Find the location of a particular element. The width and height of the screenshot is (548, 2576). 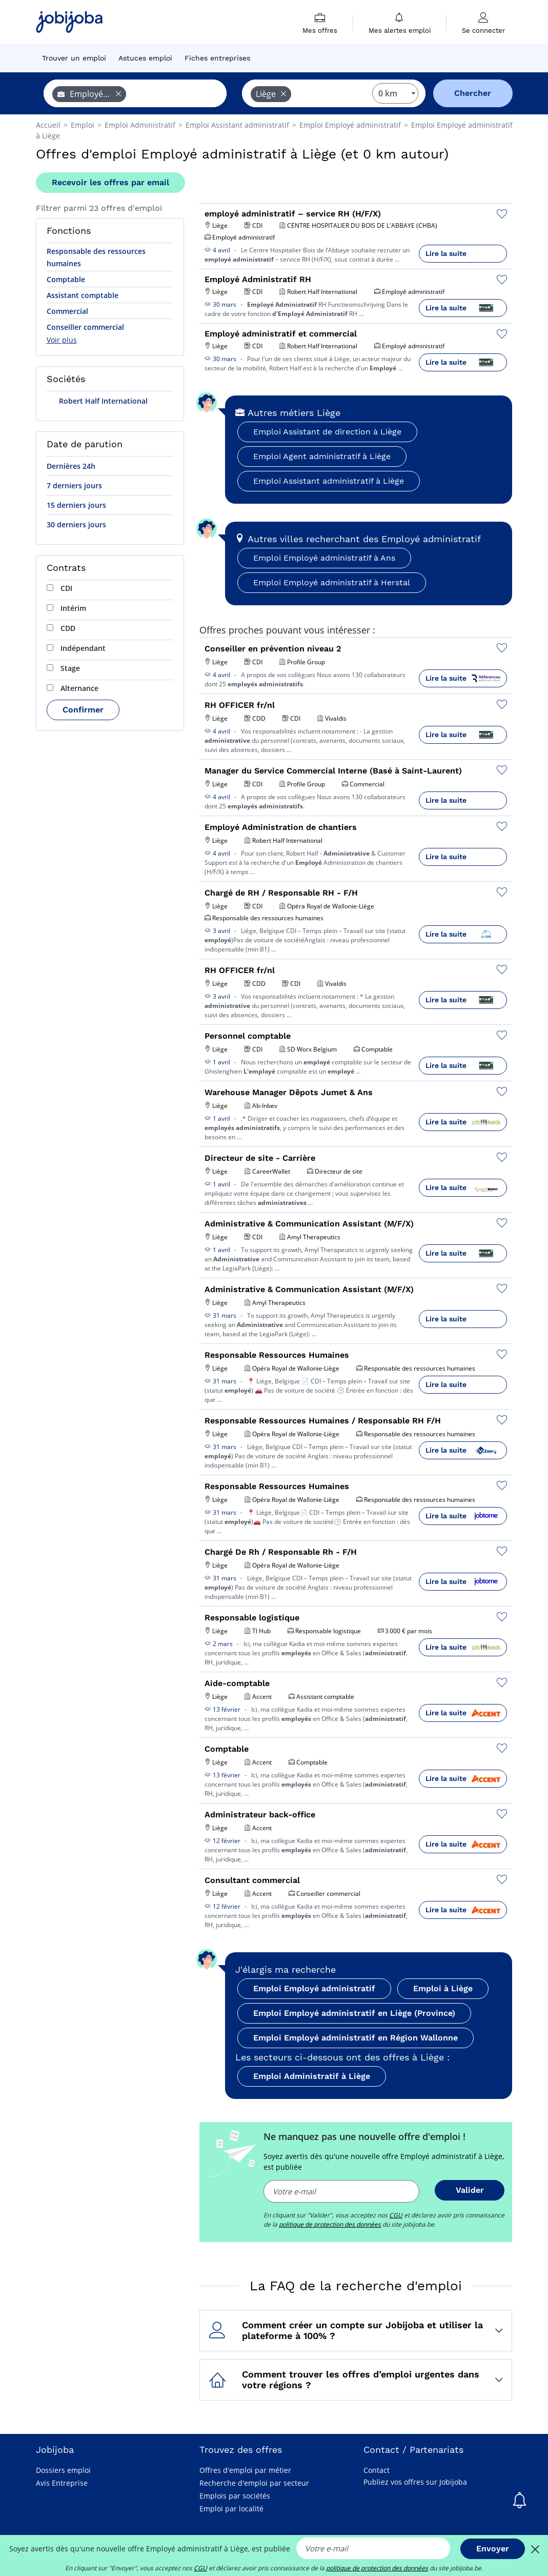

Emploi Employé administratif en Région Wallonne is located at coordinates (355, 2038).